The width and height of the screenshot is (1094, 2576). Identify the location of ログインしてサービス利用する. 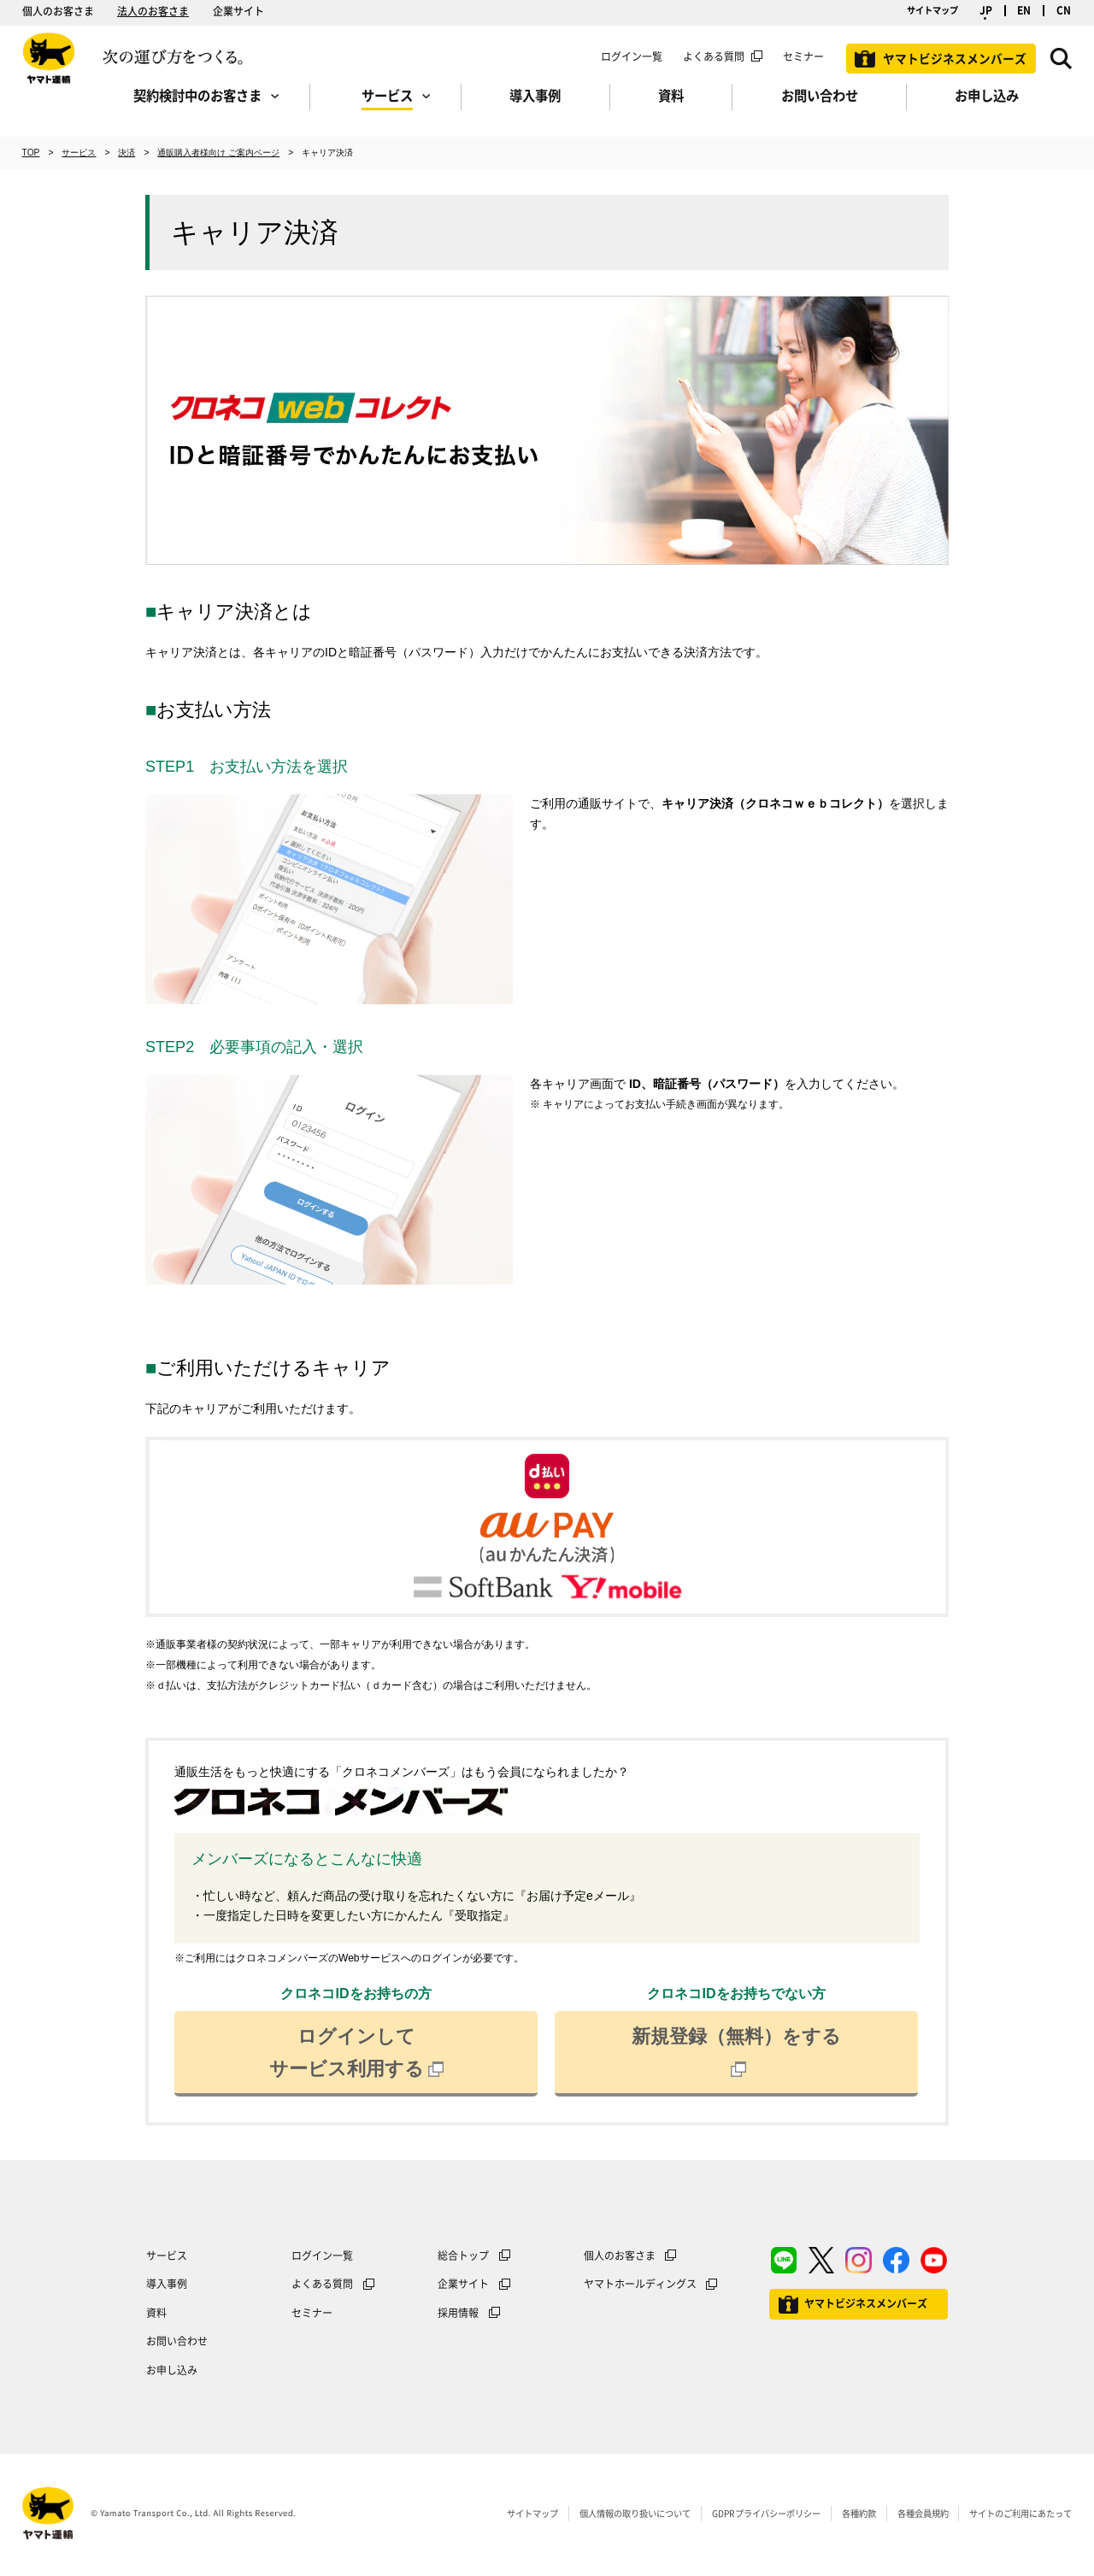
(356, 2052).